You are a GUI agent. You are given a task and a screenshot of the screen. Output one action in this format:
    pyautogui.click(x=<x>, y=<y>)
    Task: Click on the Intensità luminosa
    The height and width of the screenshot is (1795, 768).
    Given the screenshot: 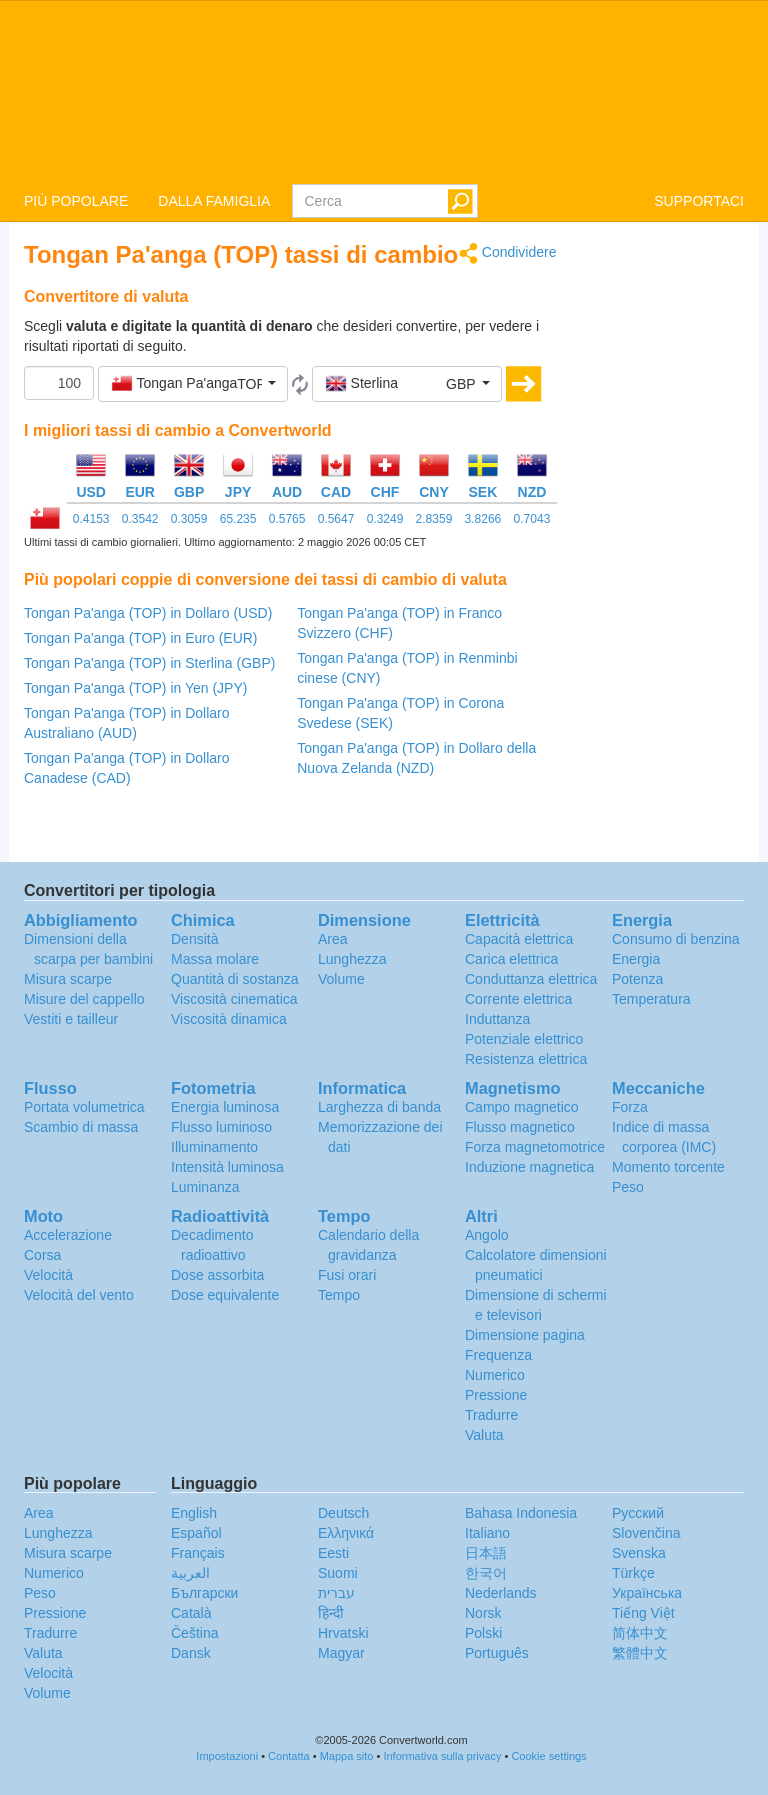 What is the action you would take?
    pyautogui.click(x=227, y=1167)
    